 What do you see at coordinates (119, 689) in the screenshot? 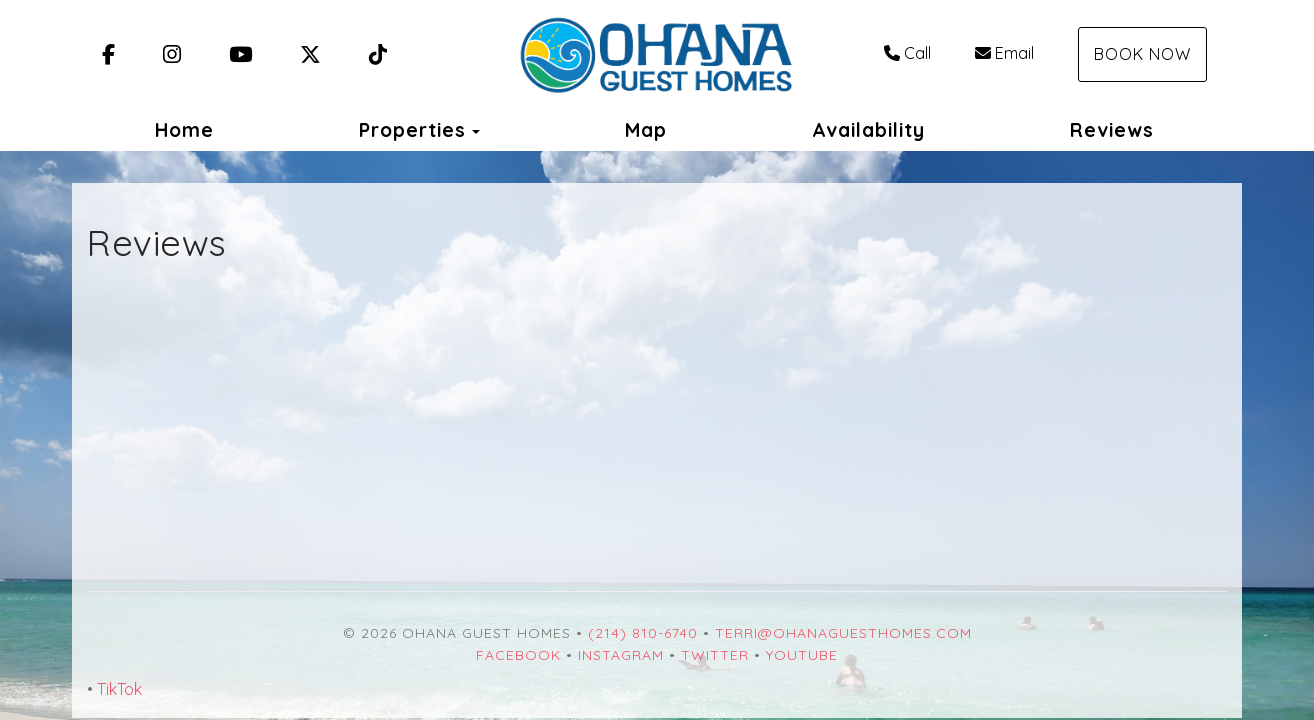
I see `TikTok` at bounding box center [119, 689].